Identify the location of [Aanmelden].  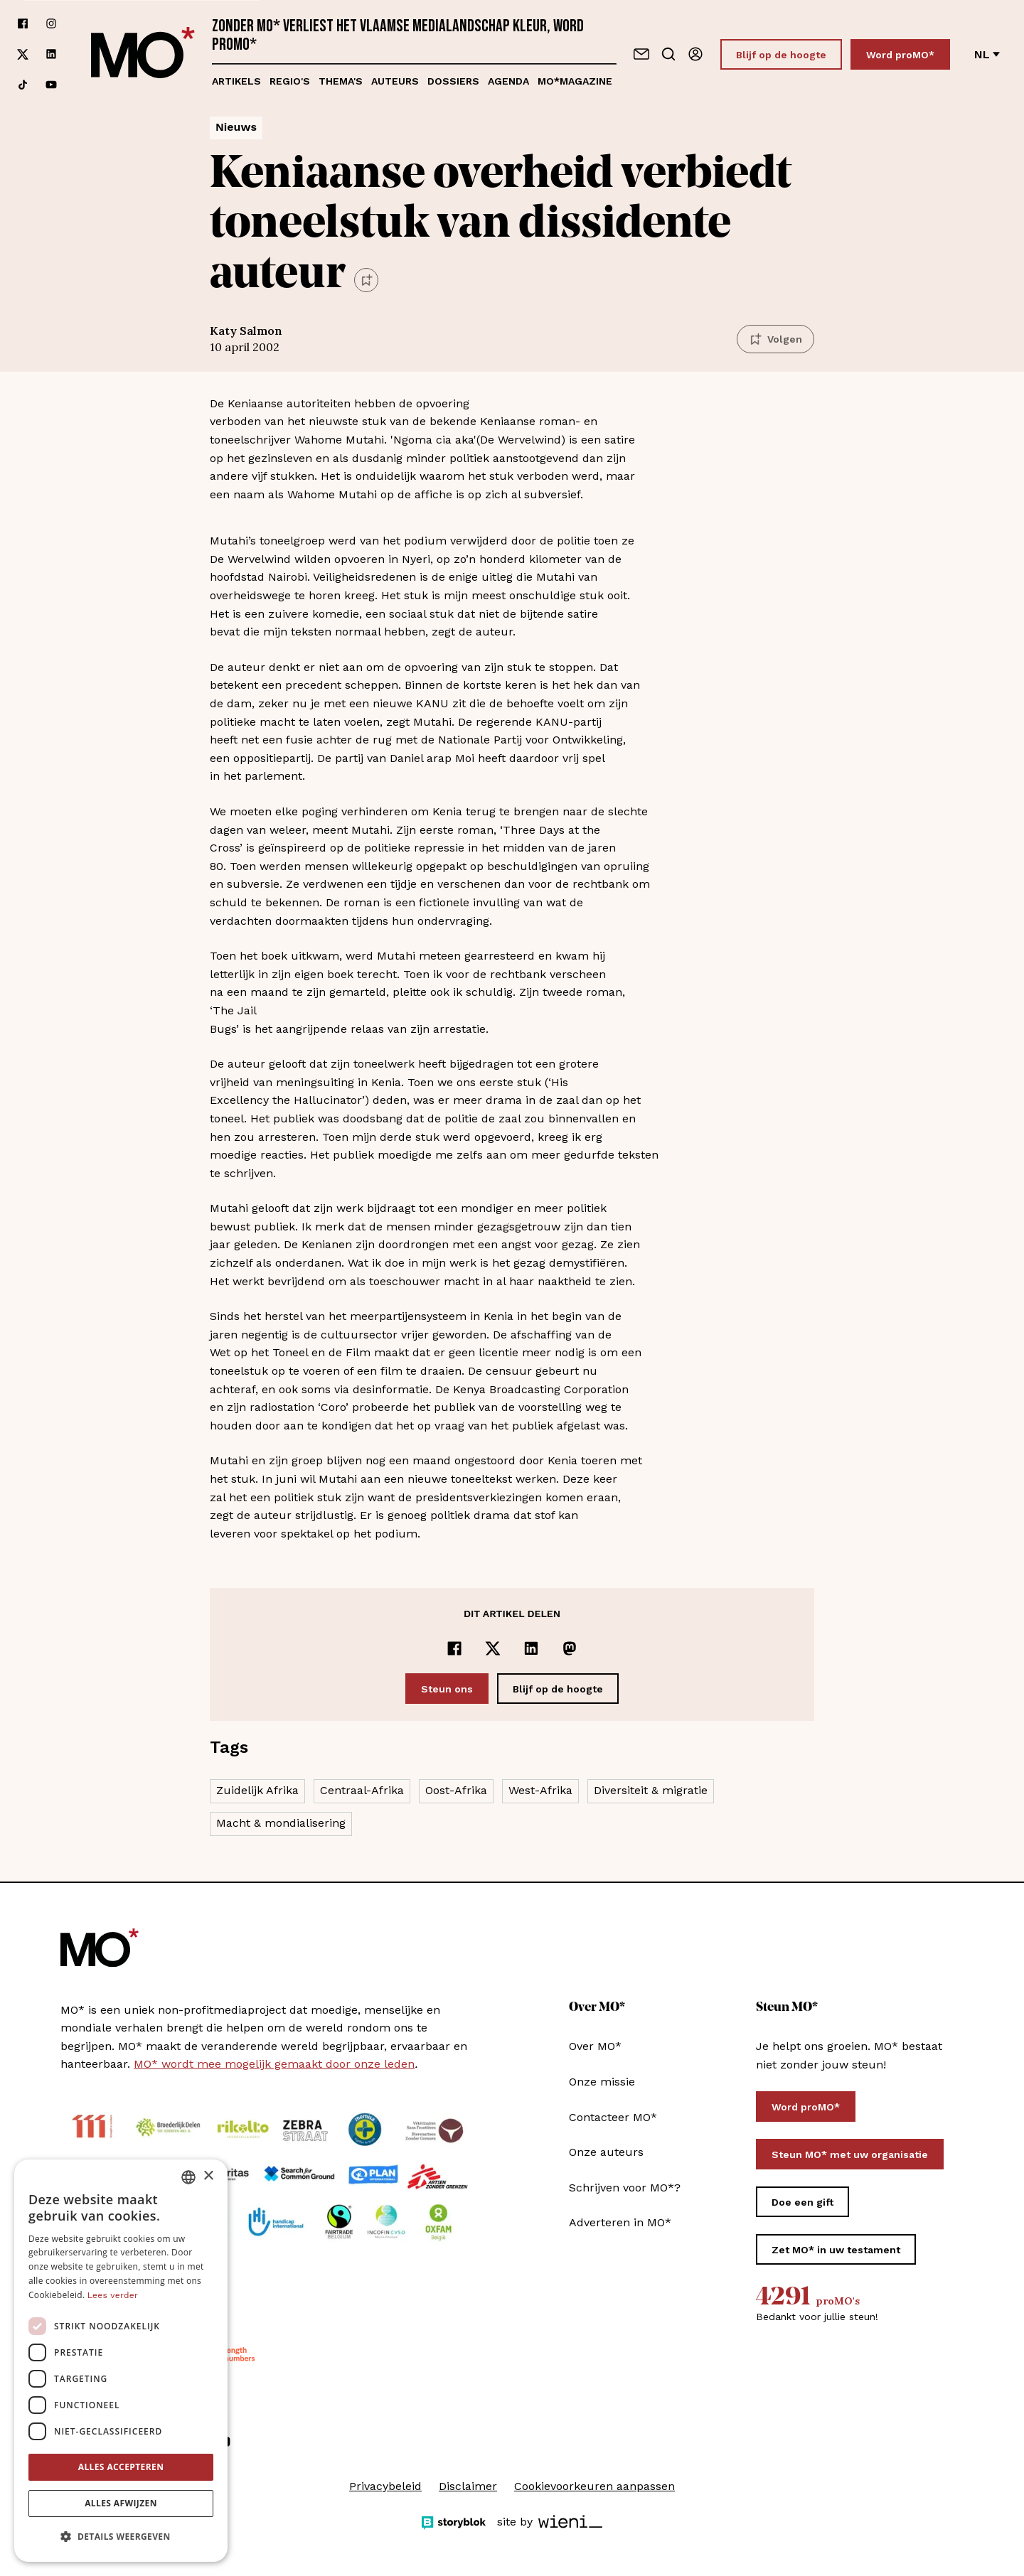
(695, 54).